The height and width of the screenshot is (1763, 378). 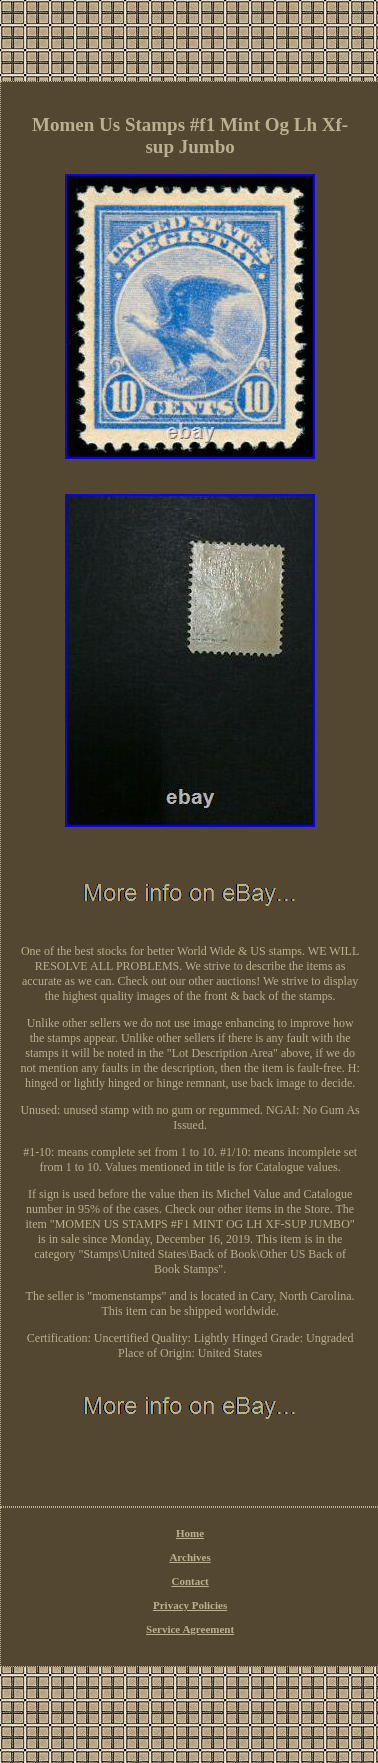 What do you see at coordinates (190, 1605) in the screenshot?
I see `Privacy Policies` at bounding box center [190, 1605].